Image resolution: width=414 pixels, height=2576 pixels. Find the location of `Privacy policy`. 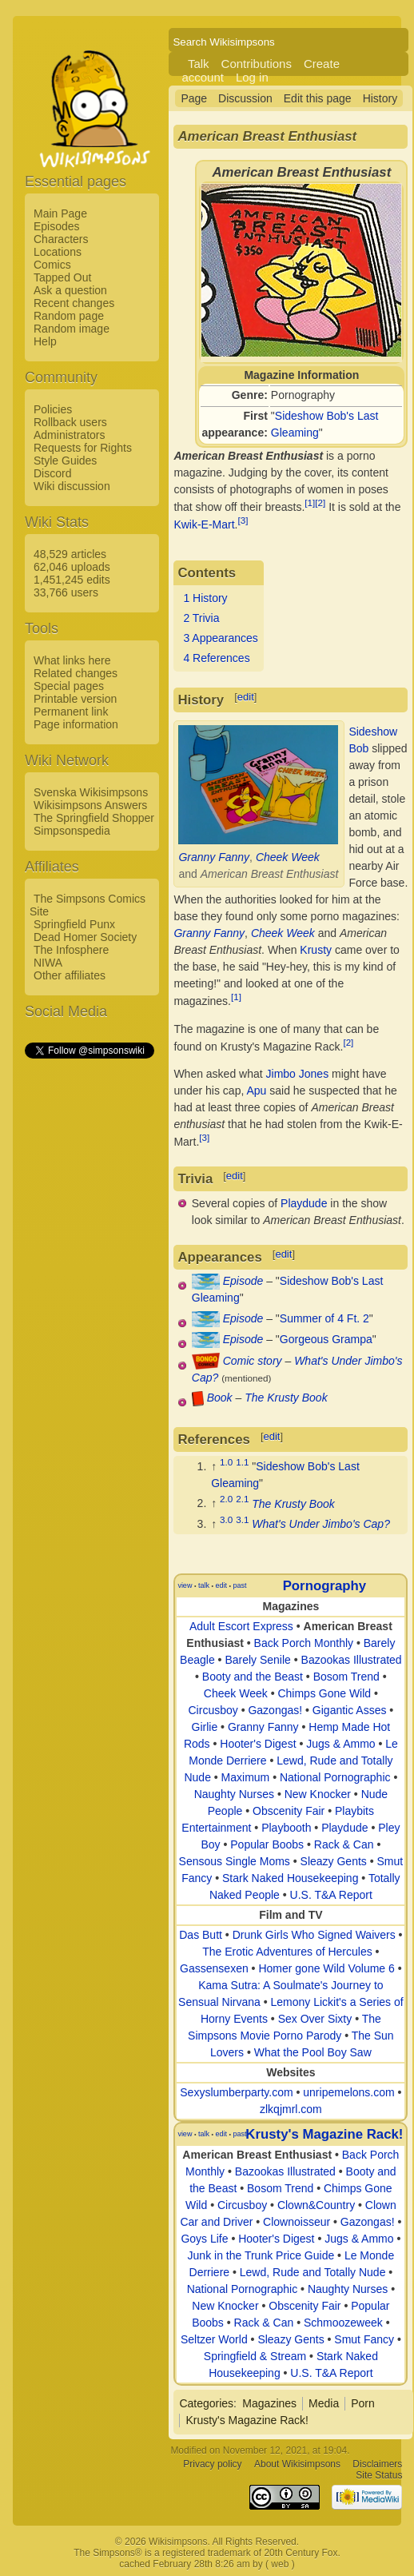

Privacy policy is located at coordinates (212, 2464).